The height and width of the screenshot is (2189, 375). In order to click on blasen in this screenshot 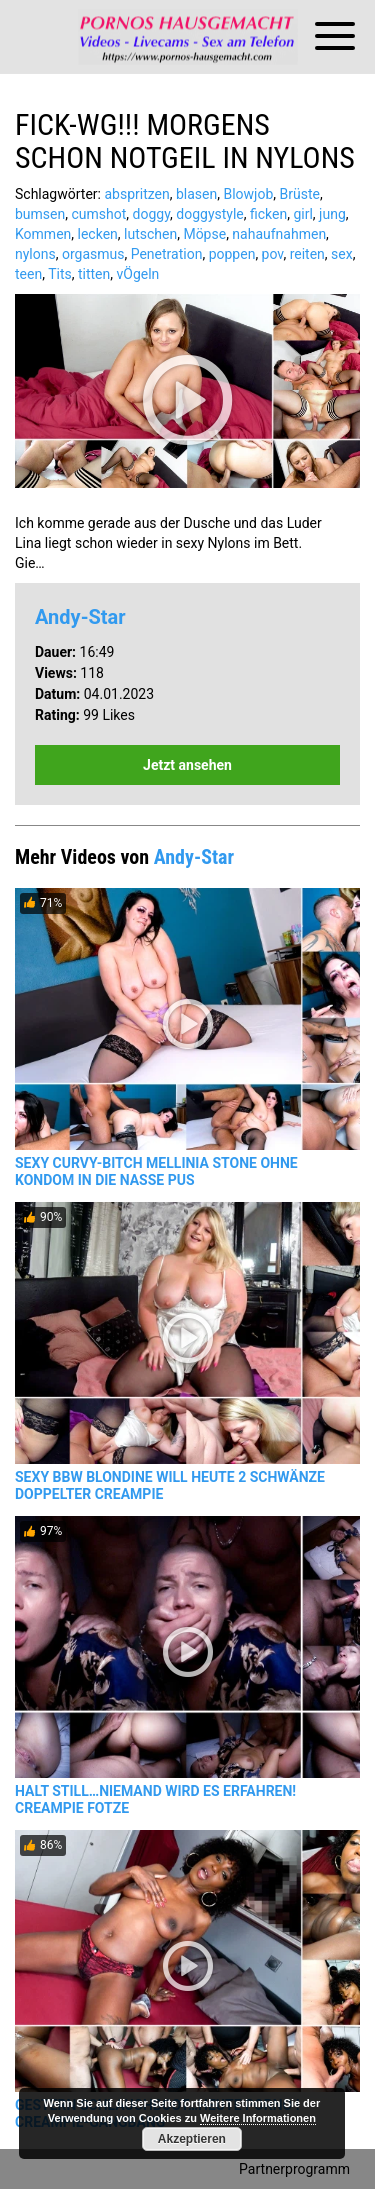, I will do `click(196, 194)`.